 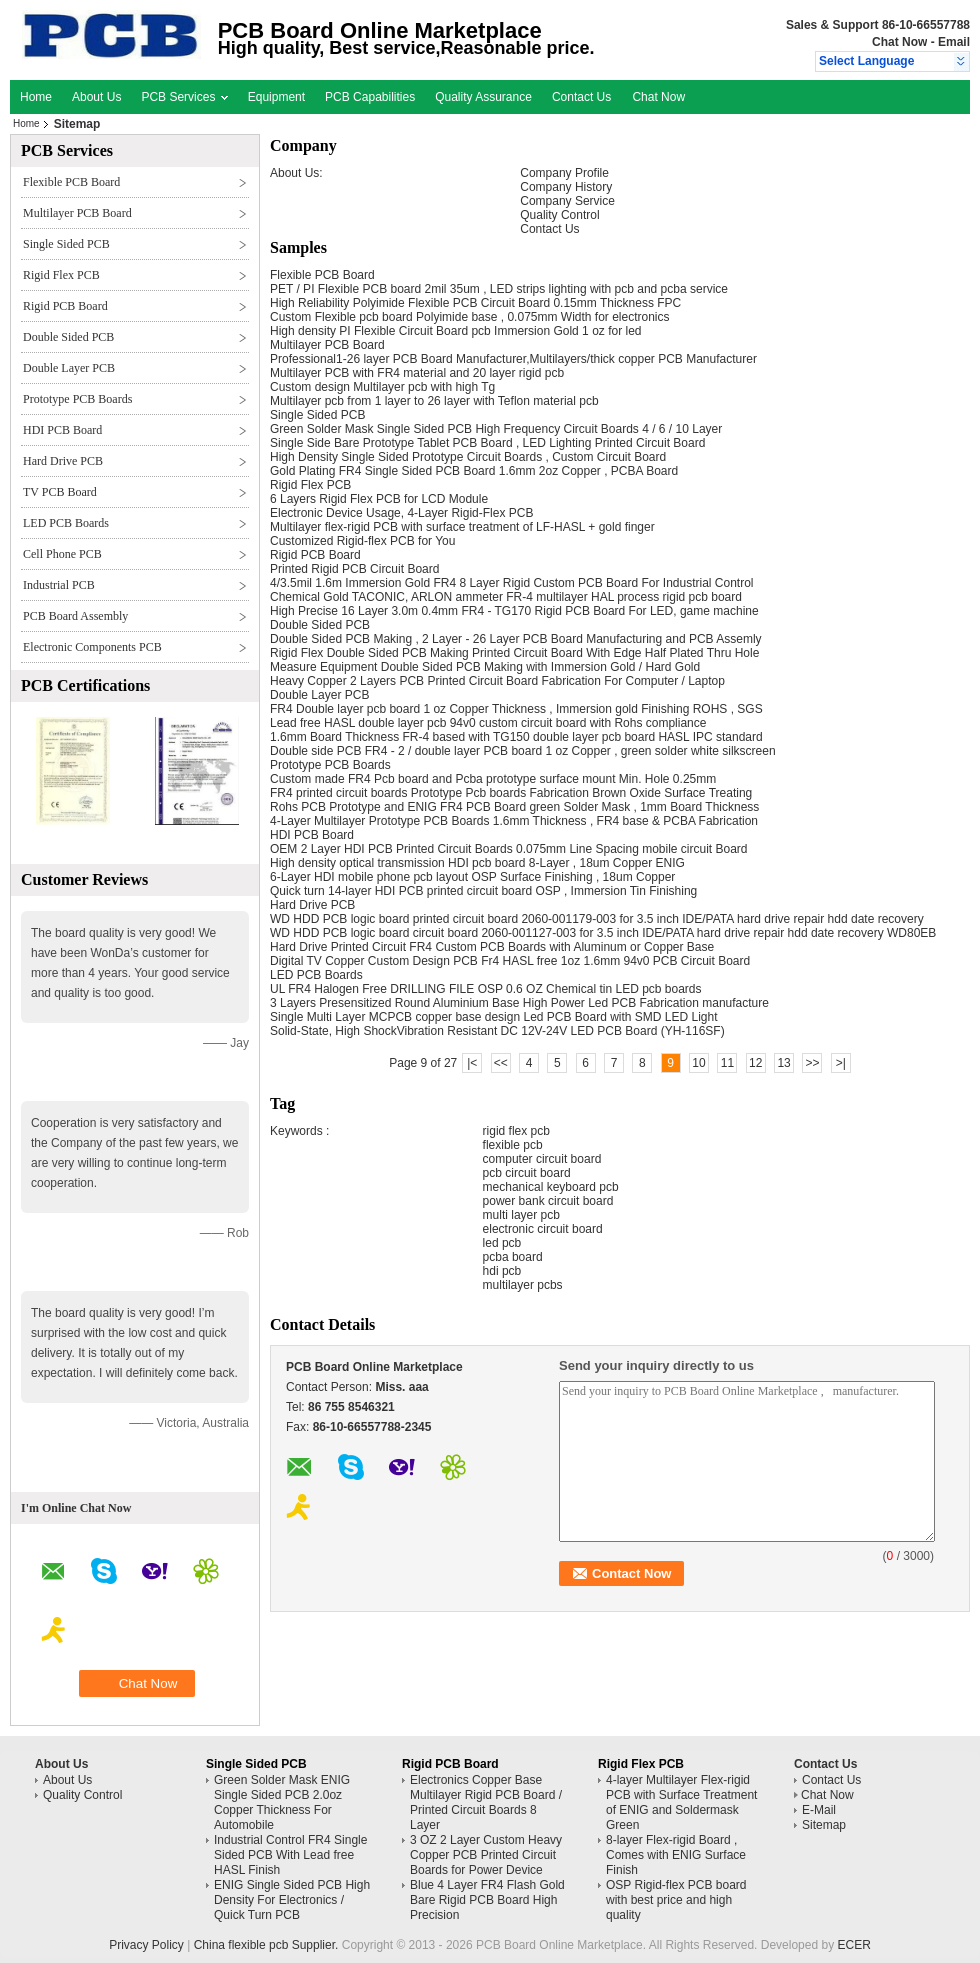 I want to click on Electronics Copper Base Multilayer Rigid PCB Board / Printed Circuit Boards 8 Layer, so click(x=486, y=1802).